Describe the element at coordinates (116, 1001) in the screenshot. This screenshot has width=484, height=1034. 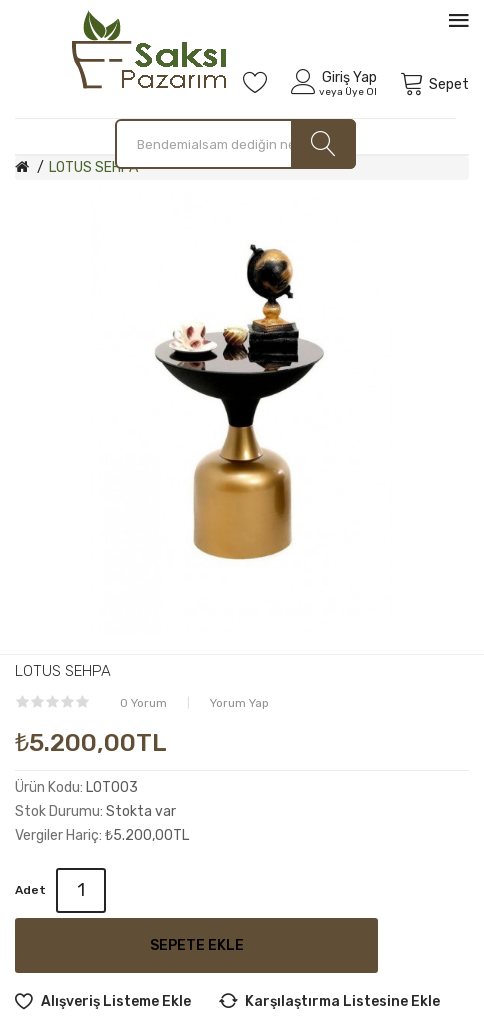
I see `Alışveriş Listeme Ekle` at that location.